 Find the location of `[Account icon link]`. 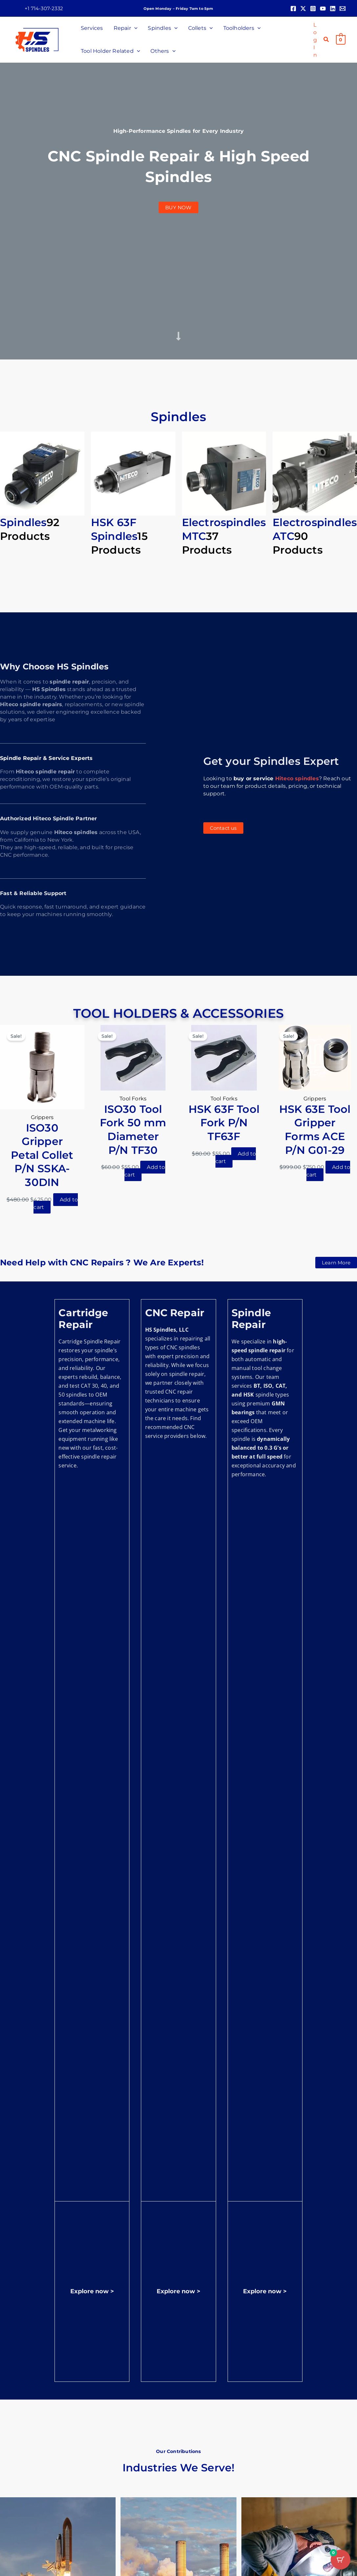

[Account icon link] is located at coordinates (315, 40).